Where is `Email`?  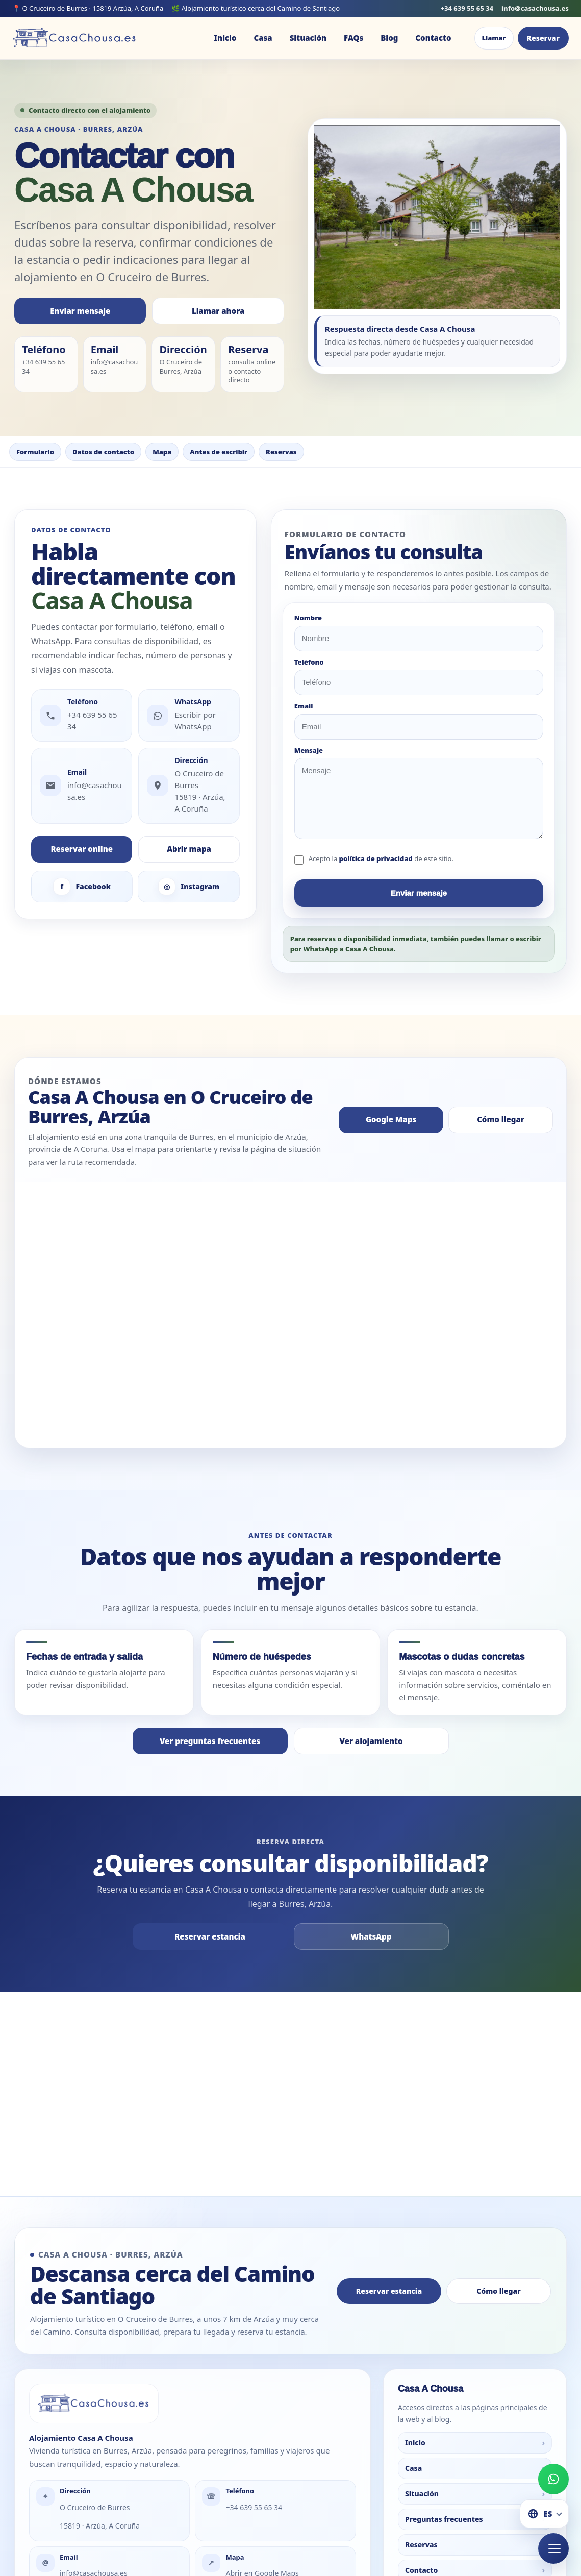
Email is located at coordinates (303, 706).